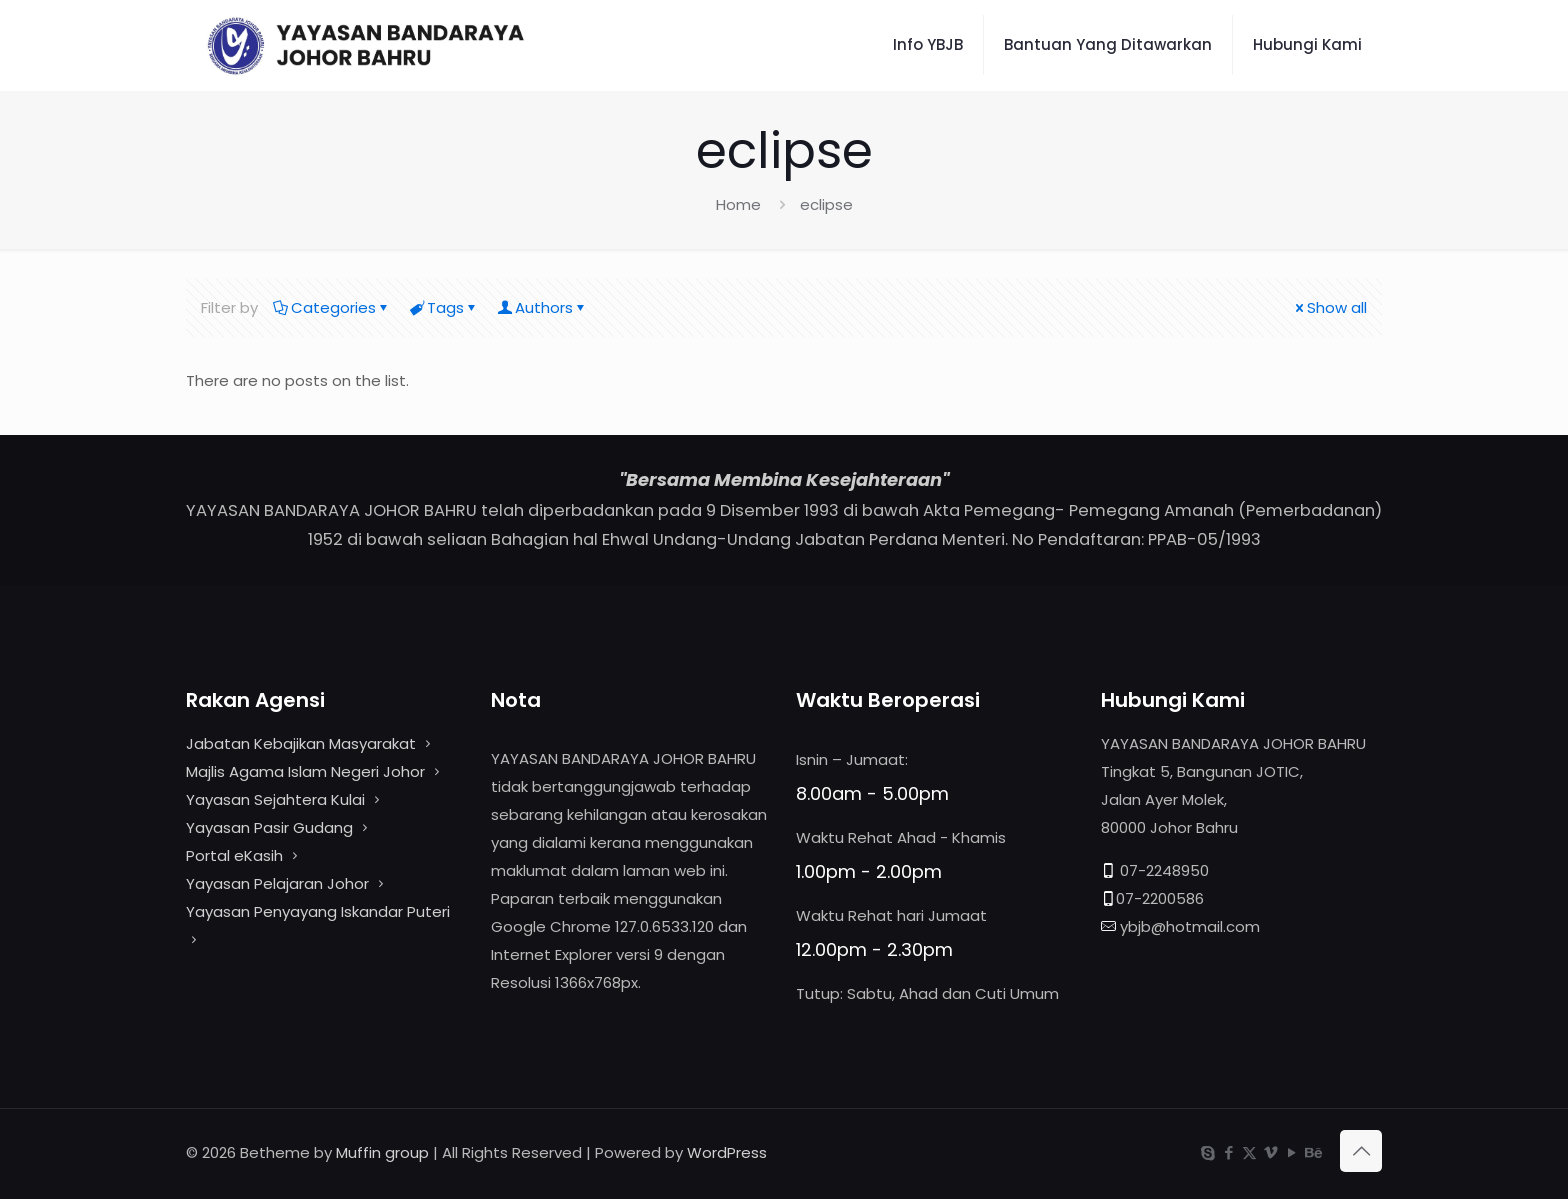 The image size is (1568, 1199). What do you see at coordinates (382, 1152) in the screenshot?
I see `Muffin group` at bounding box center [382, 1152].